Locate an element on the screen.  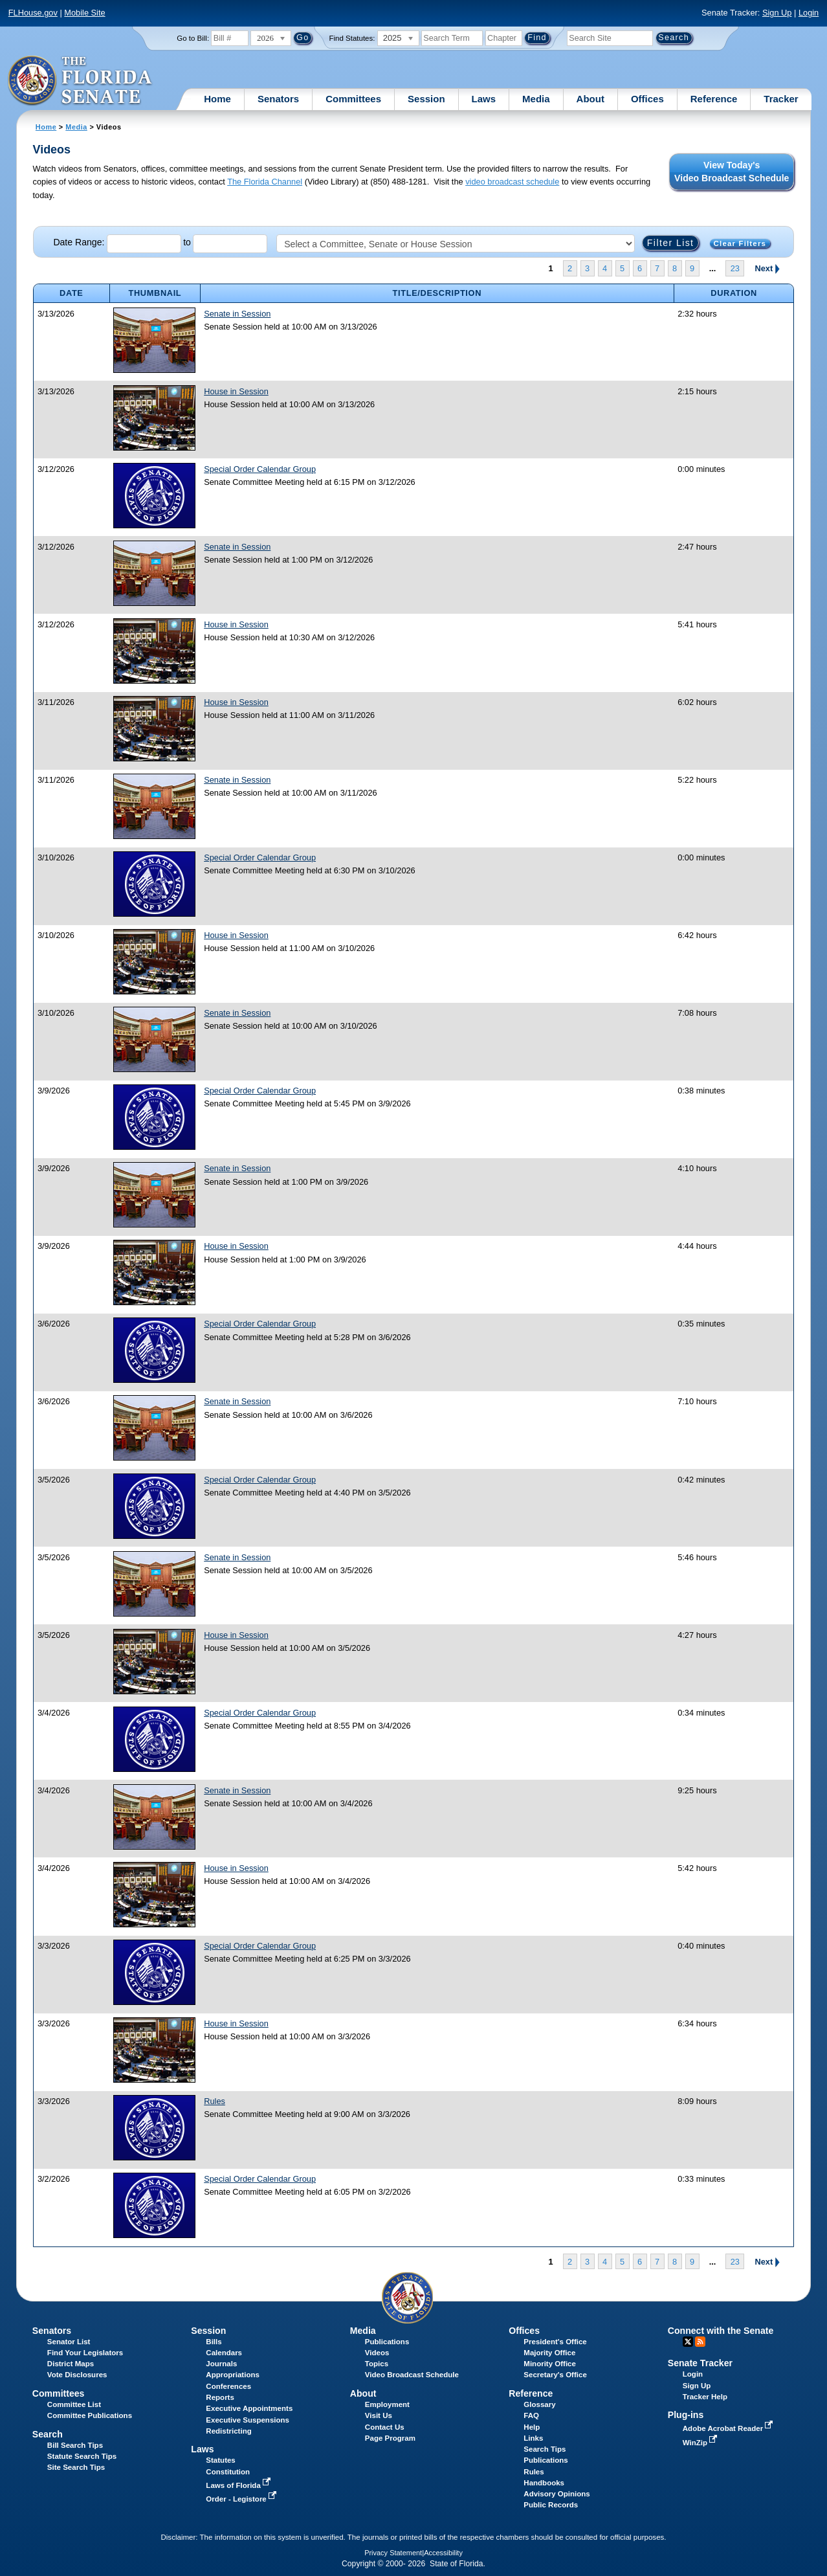
Bills is located at coordinates (213, 2342).